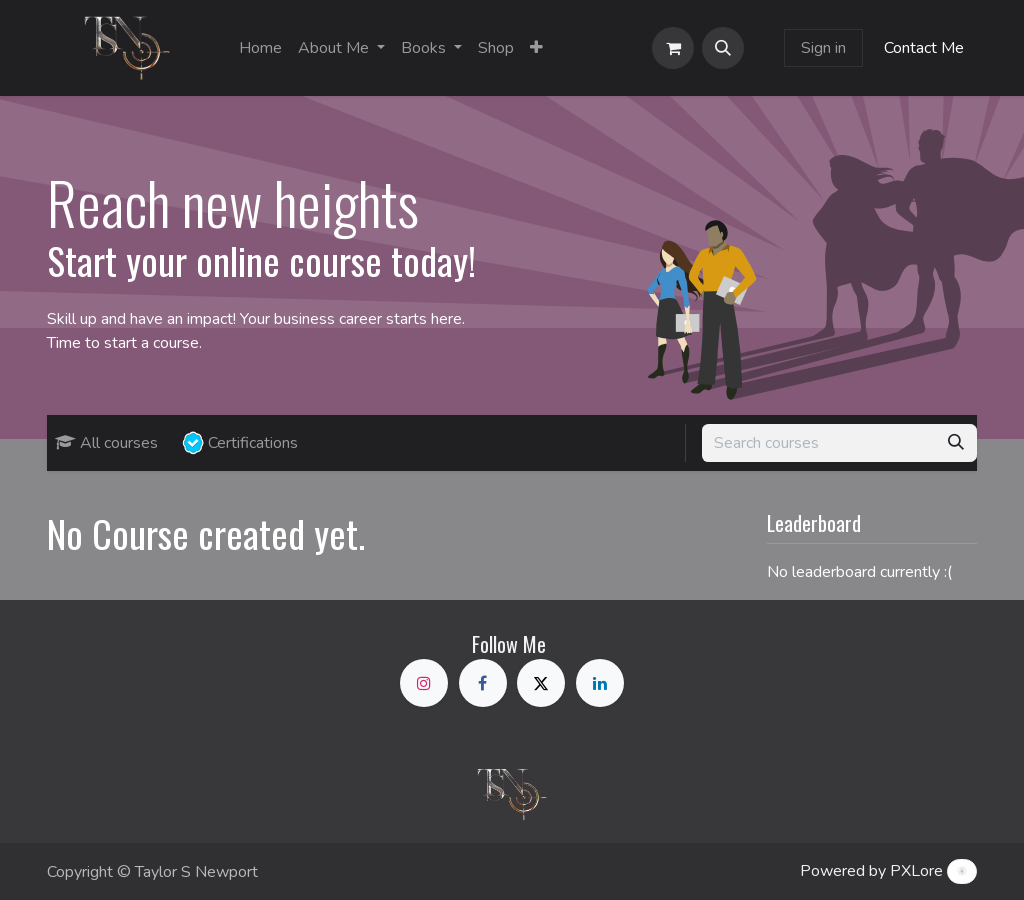  I want to click on [Search], so click(956, 443).